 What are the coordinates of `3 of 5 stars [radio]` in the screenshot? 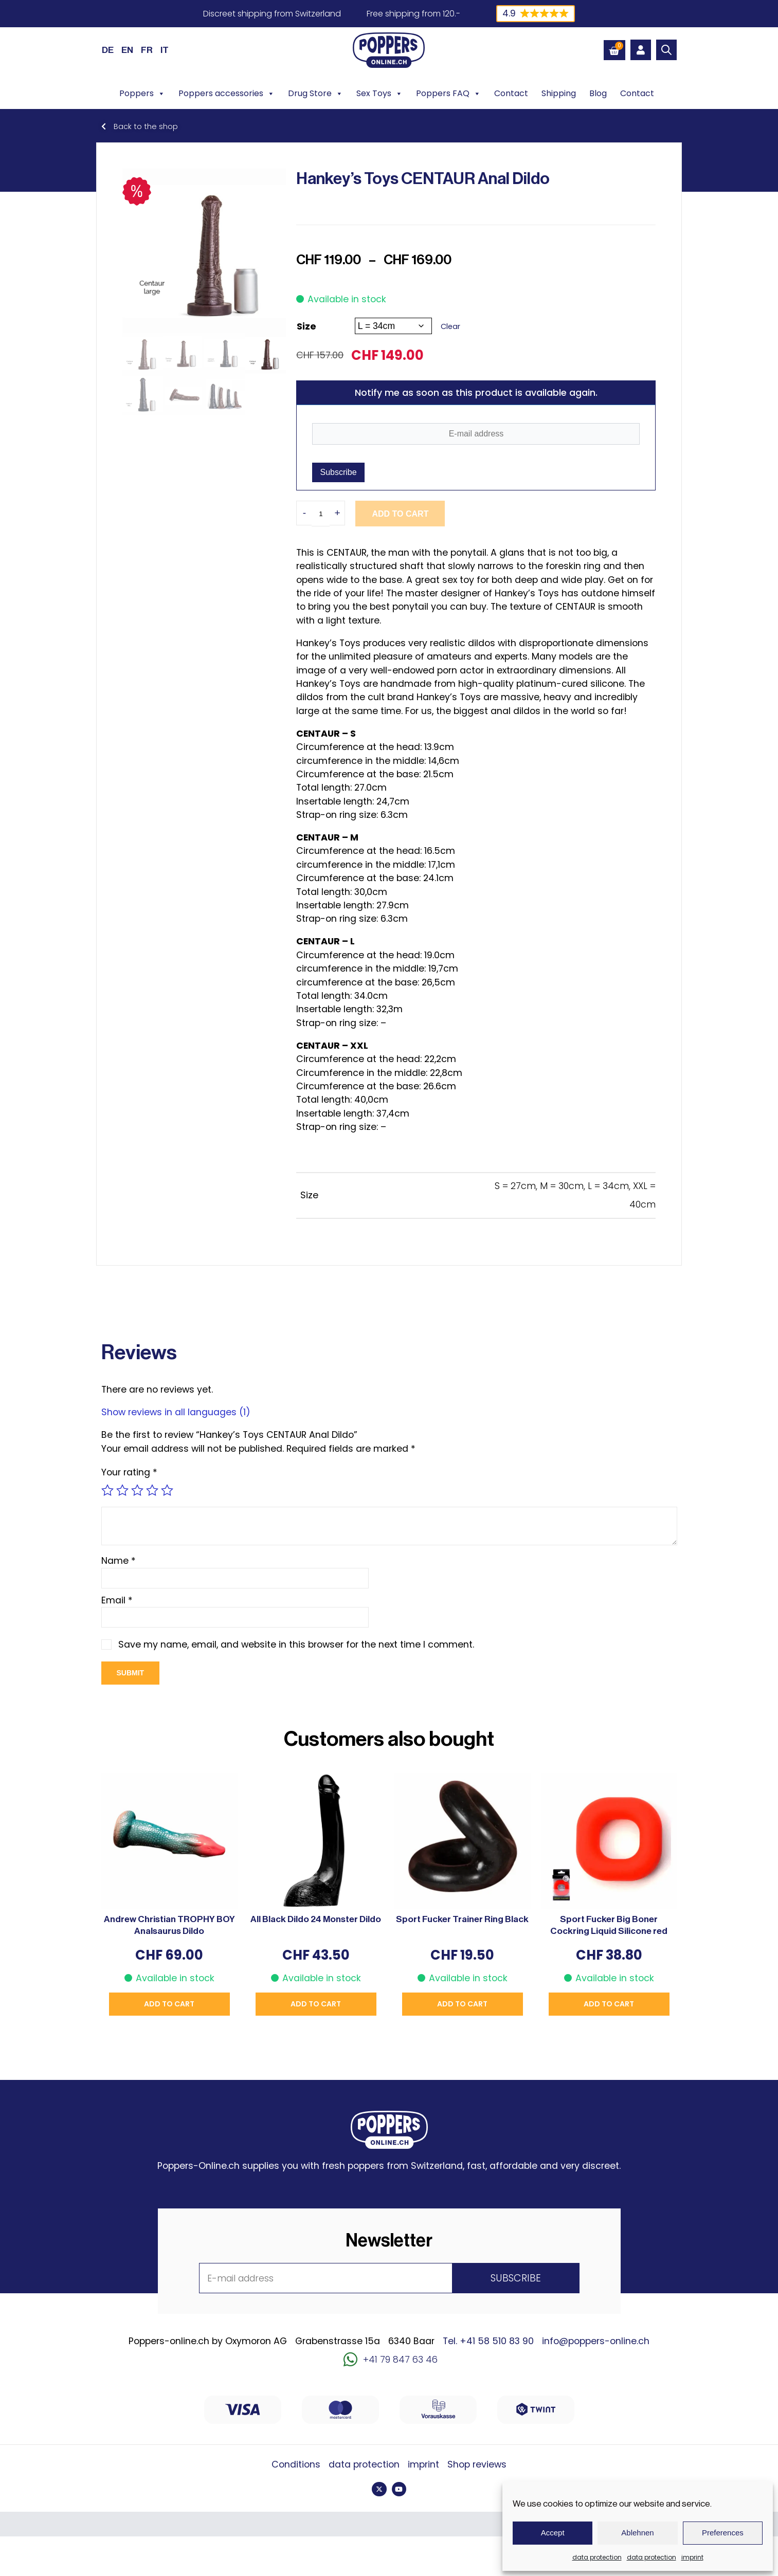 It's located at (137, 1490).